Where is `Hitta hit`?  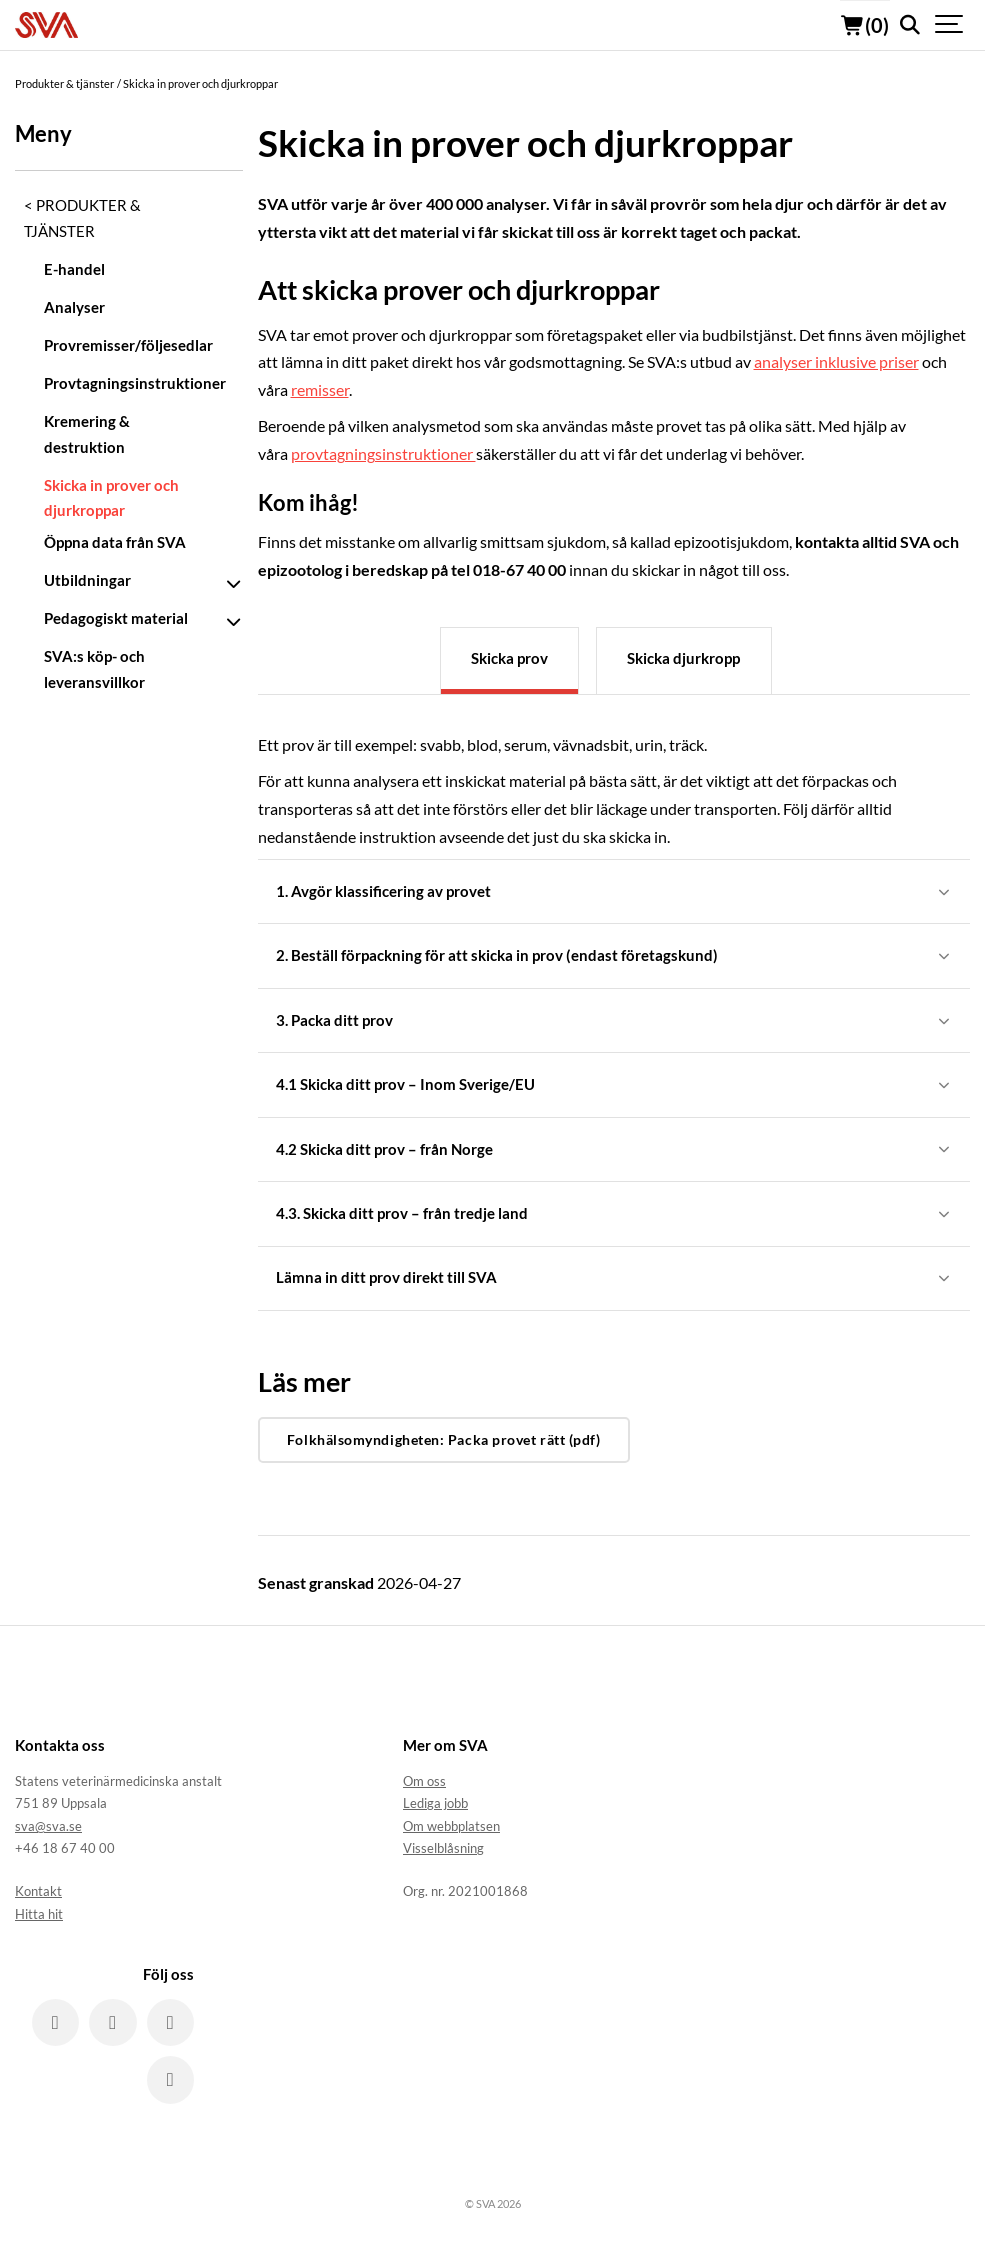 Hitta hit is located at coordinates (39, 1917).